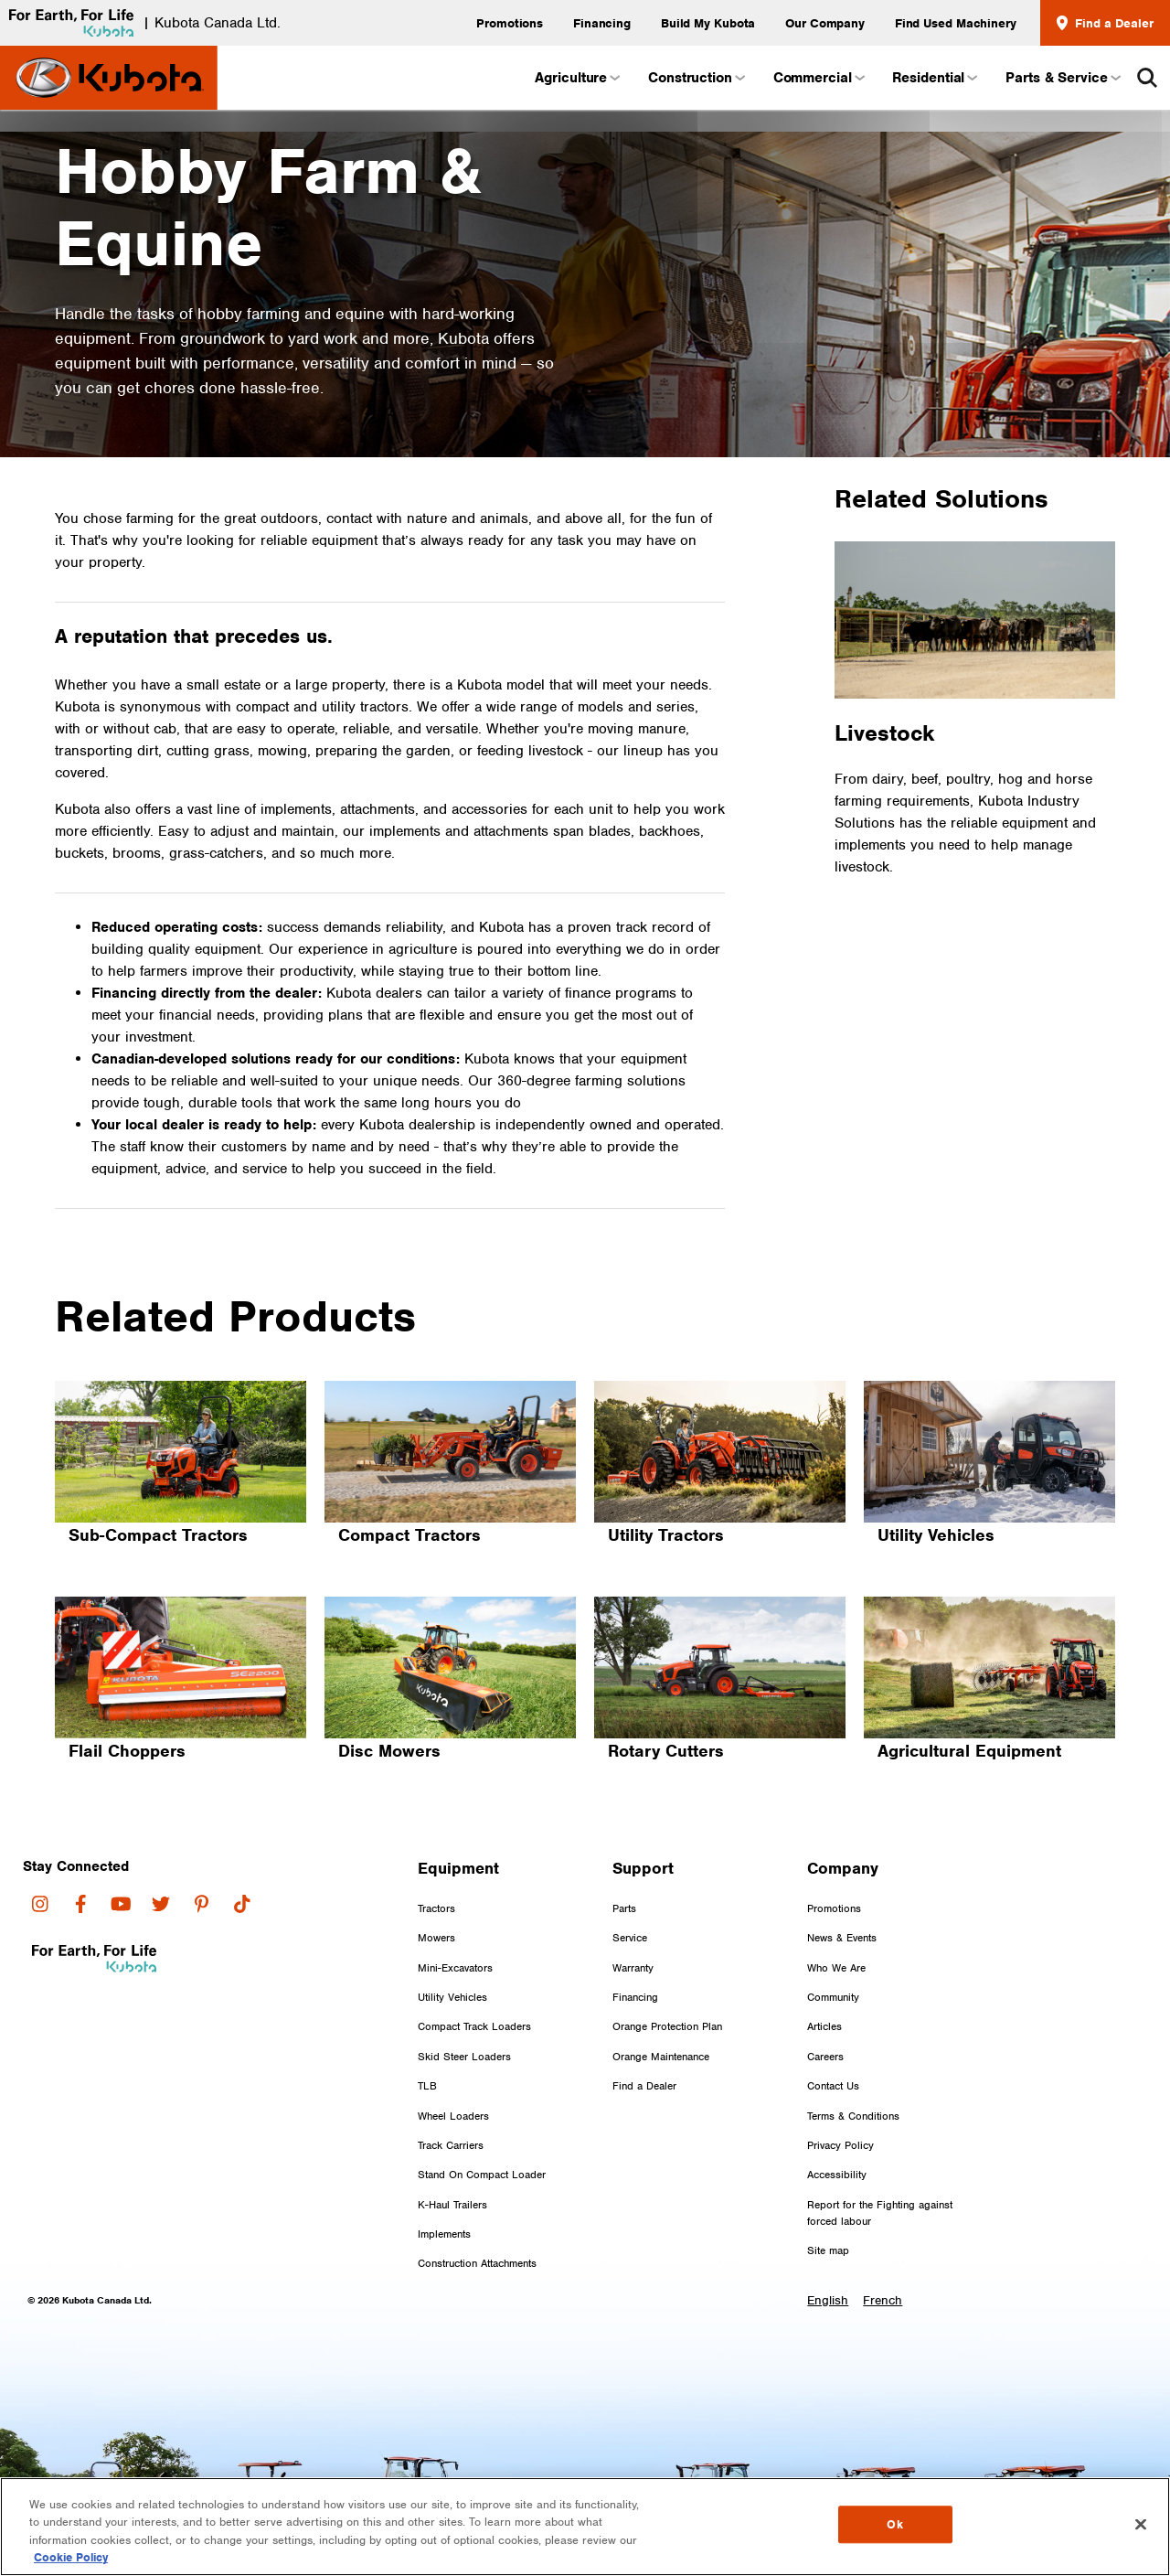 The height and width of the screenshot is (2576, 1170). I want to click on News & Events, so click(842, 1904).